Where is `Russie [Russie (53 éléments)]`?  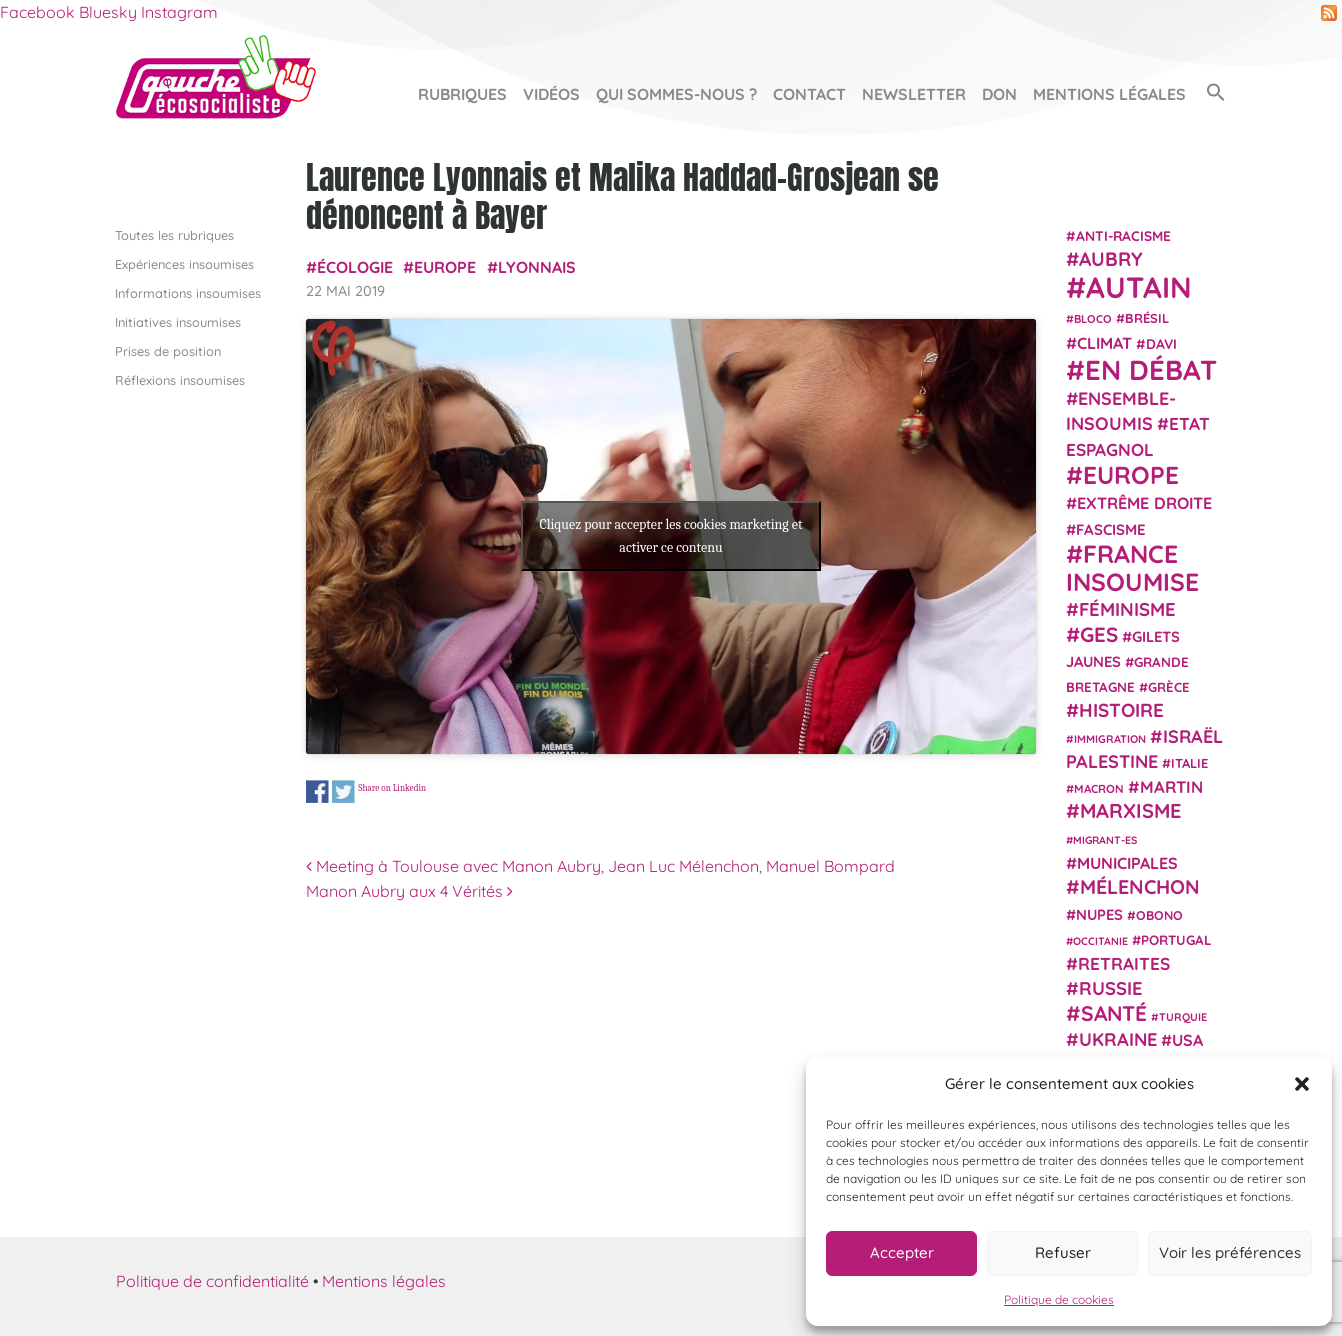 Russie [Russie (53 éléments)] is located at coordinates (1111, 988).